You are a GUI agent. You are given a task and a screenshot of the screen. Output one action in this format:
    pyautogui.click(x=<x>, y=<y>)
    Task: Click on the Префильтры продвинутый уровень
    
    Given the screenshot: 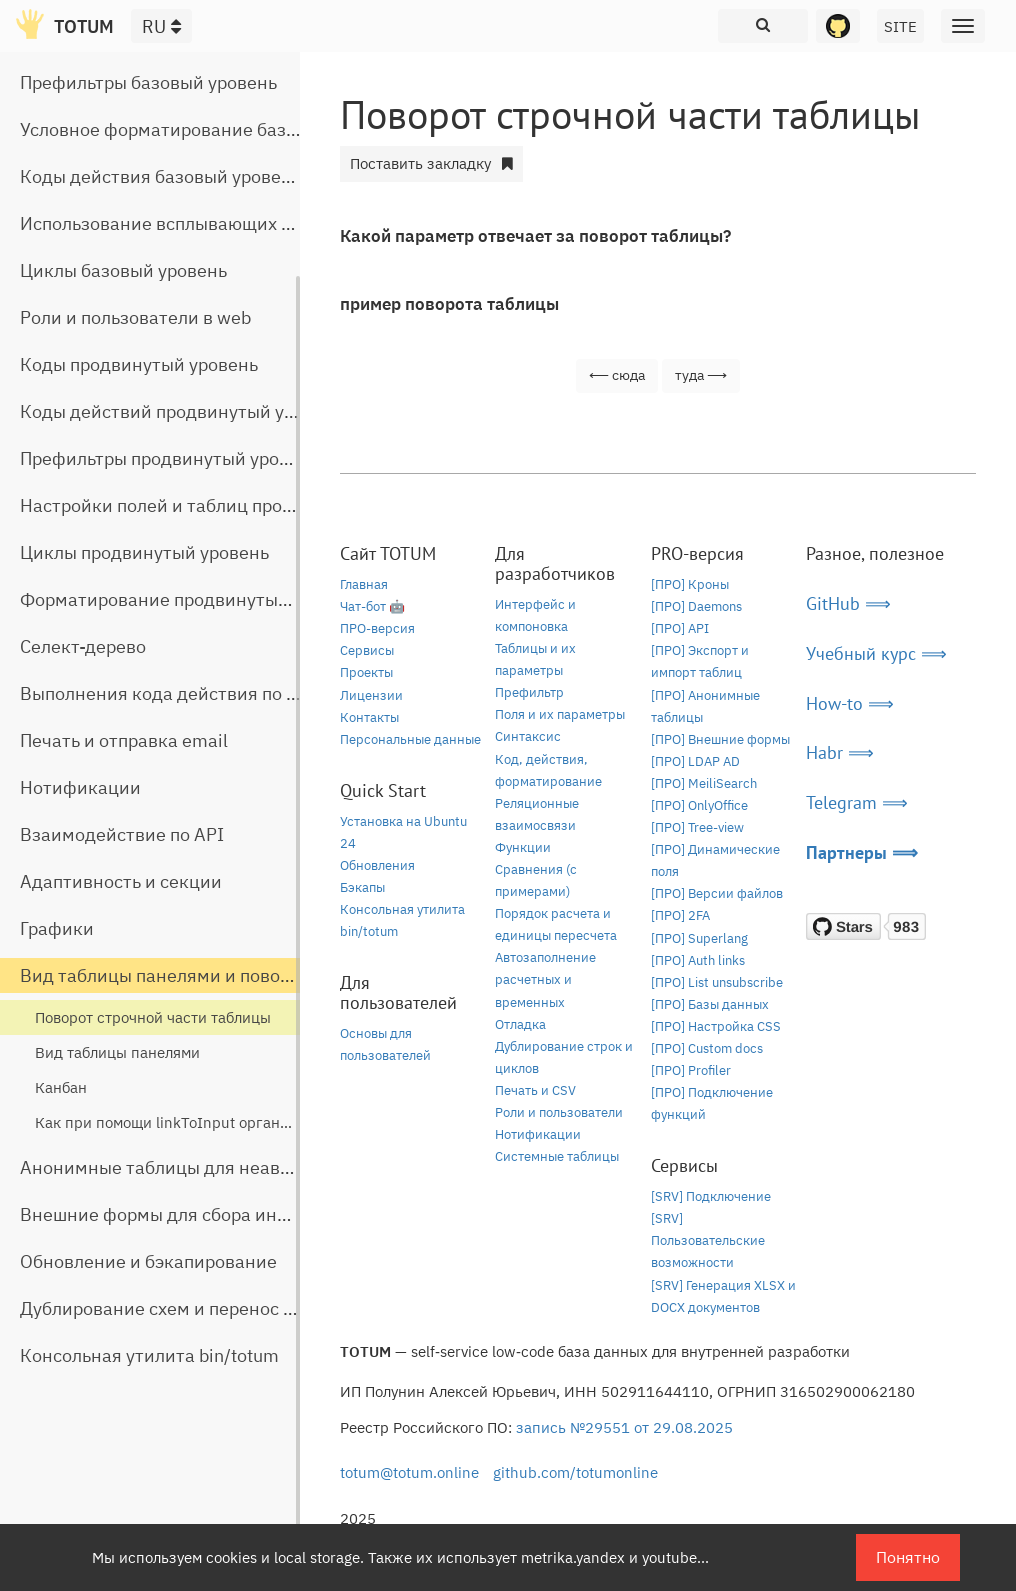 What is the action you would take?
    pyautogui.click(x=169, y=458)
    